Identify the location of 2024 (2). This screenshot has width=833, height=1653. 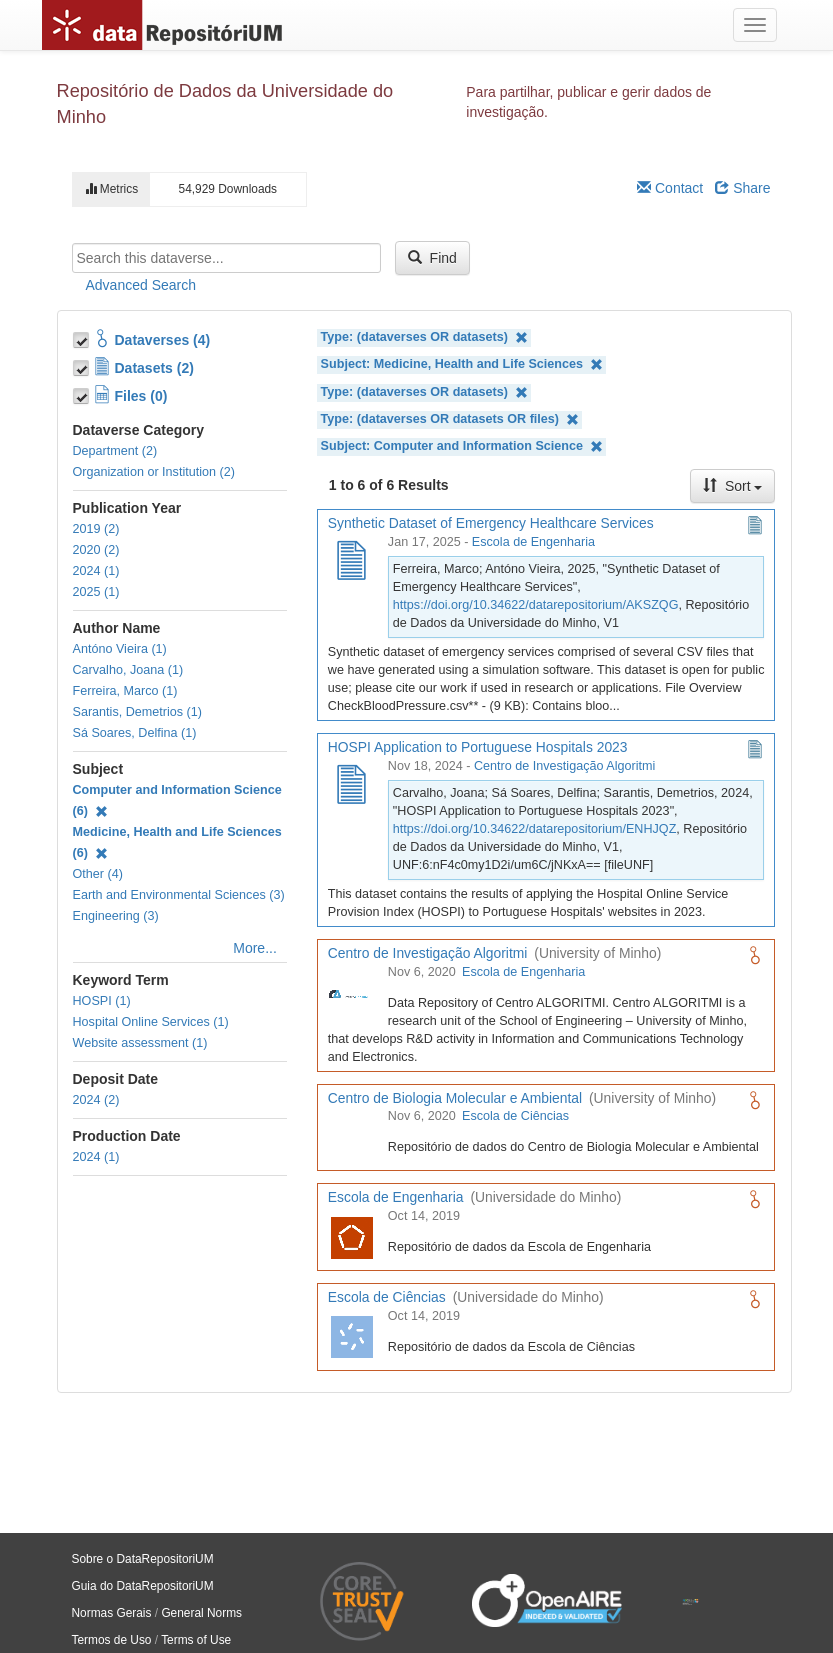
(96, 1100).